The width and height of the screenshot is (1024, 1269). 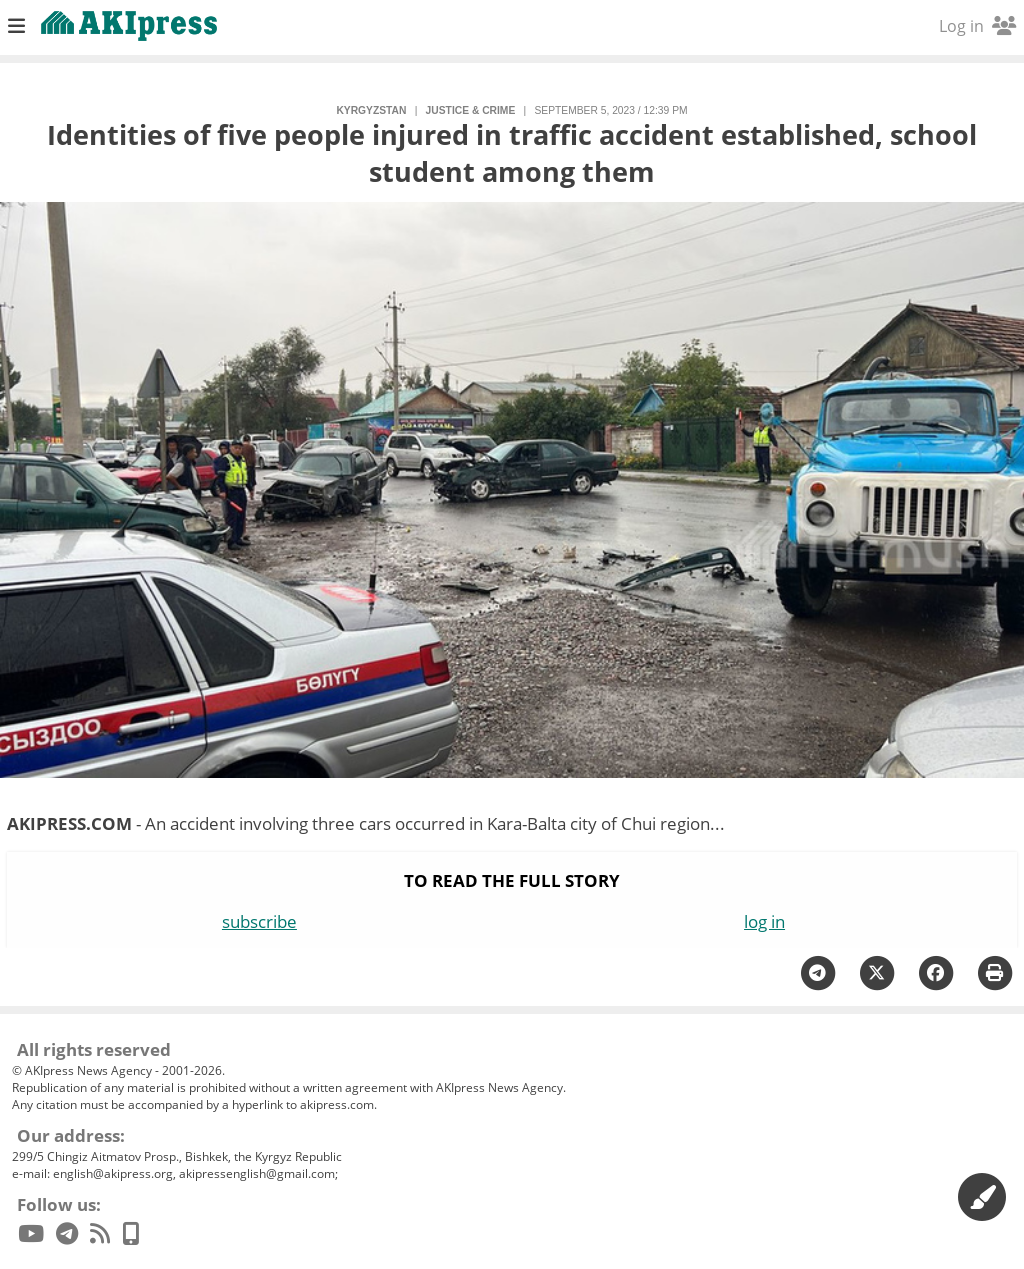 What do you see at coordinates (371, 110) in the screenshot?
I see `Kyrgyzstan` at bounding box center [371, 110].